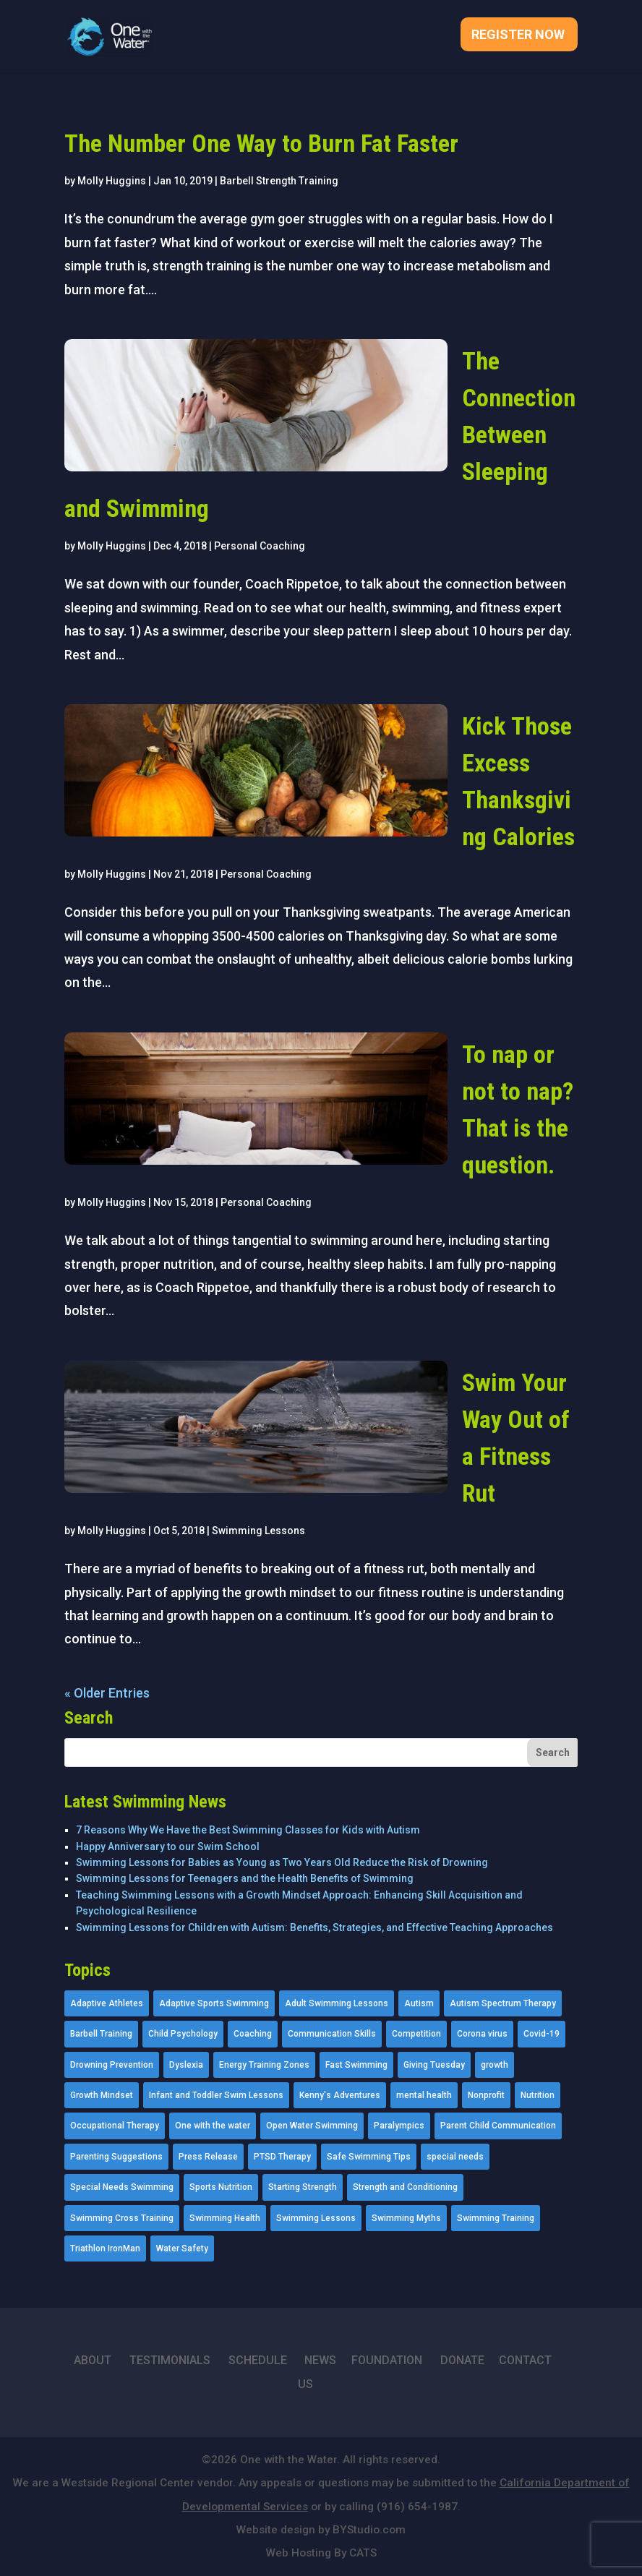 This screenshot has height=2576, width=642. What do you see at coordinates (518, 36) in the screenshot?
I see `Register Now` at bounding box center [518, 36].